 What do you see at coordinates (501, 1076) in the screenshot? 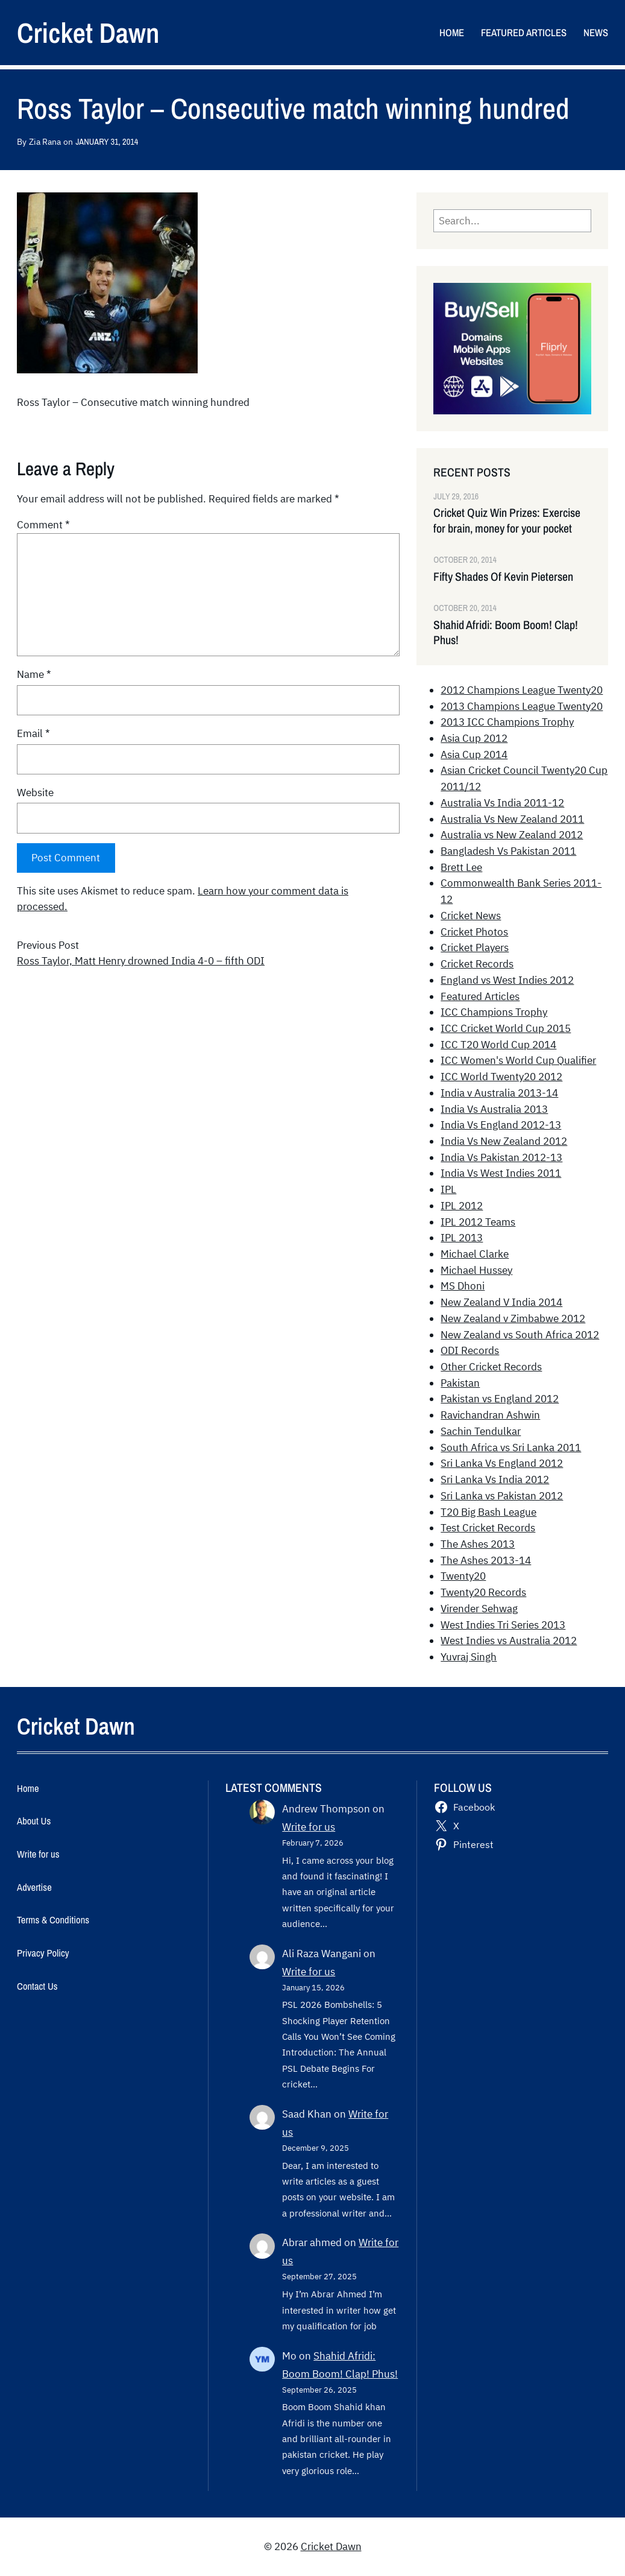
I see `ICC World Twenty20 2012` at bounding box center [501, 1076].